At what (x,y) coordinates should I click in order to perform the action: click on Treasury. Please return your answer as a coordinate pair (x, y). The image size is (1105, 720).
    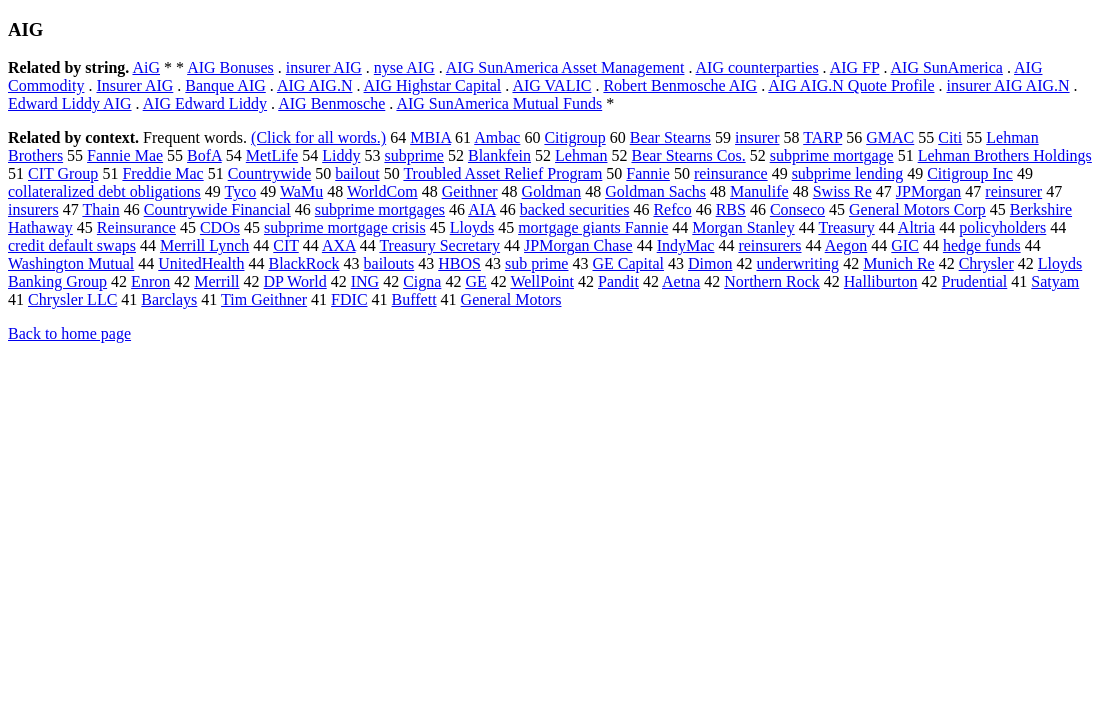
    Looking at the image, I should click on (846, 227).